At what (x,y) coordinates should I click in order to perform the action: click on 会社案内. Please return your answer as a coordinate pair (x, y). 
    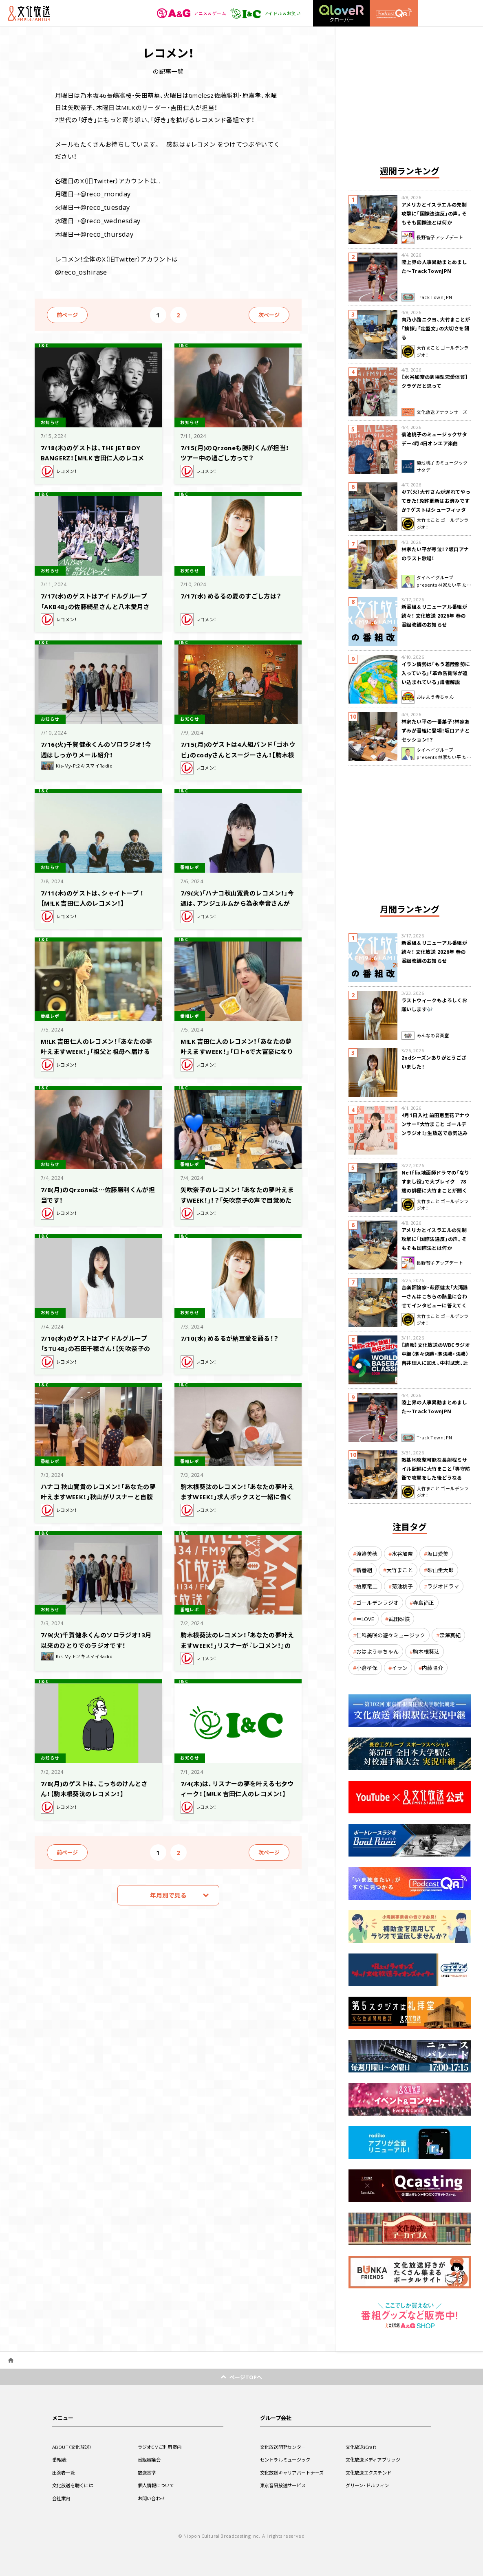
    Looking at the image, I should click on (62, 2498).